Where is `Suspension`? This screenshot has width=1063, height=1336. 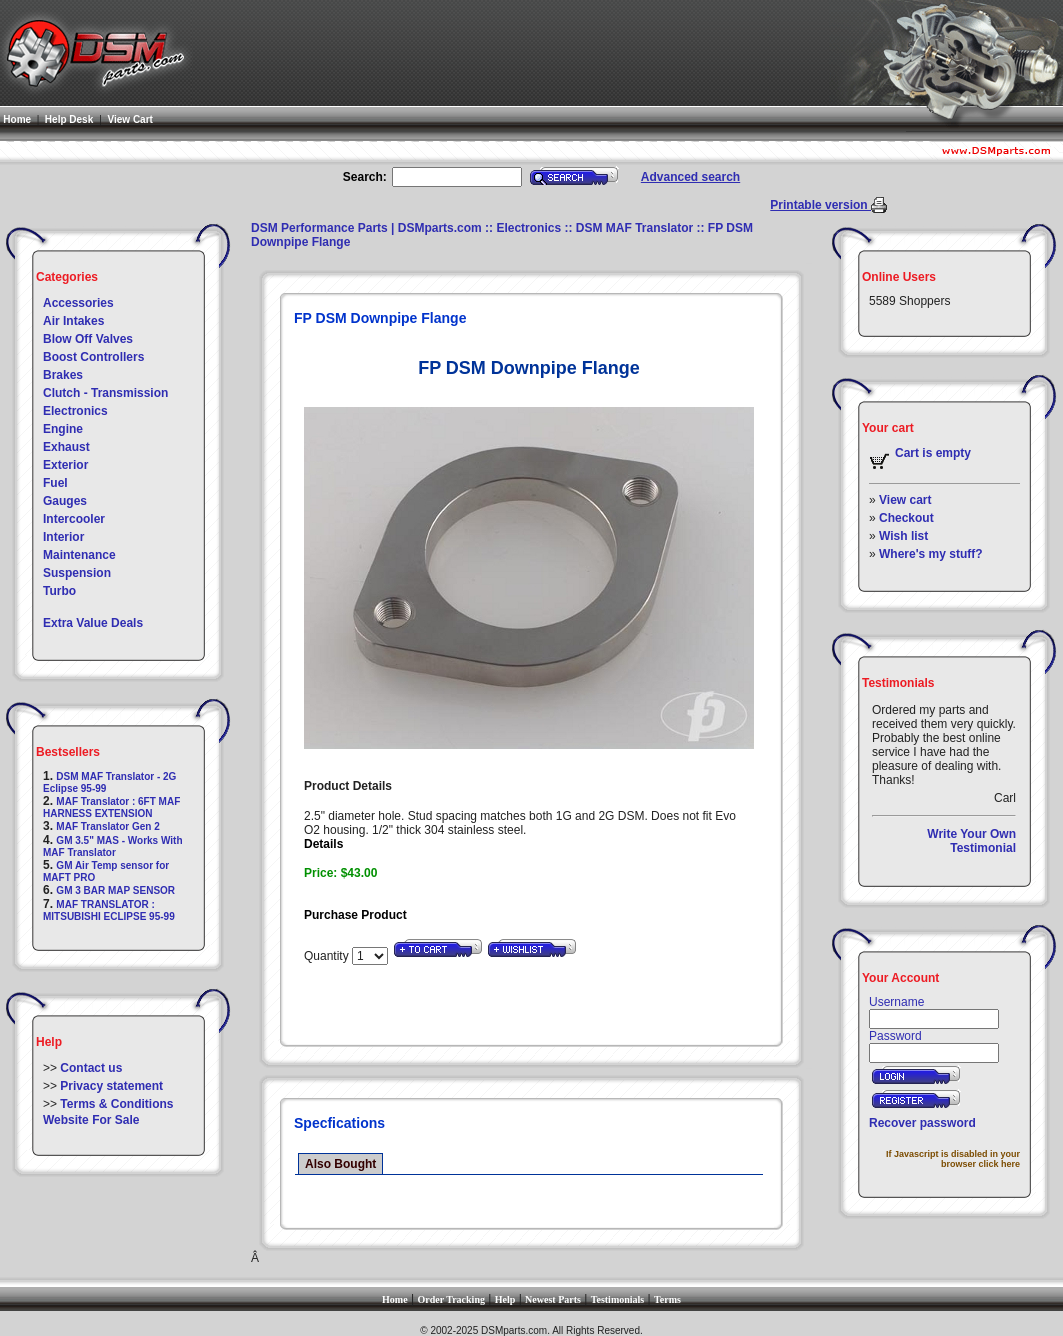
Suspension is located at coordinates (77, 573).